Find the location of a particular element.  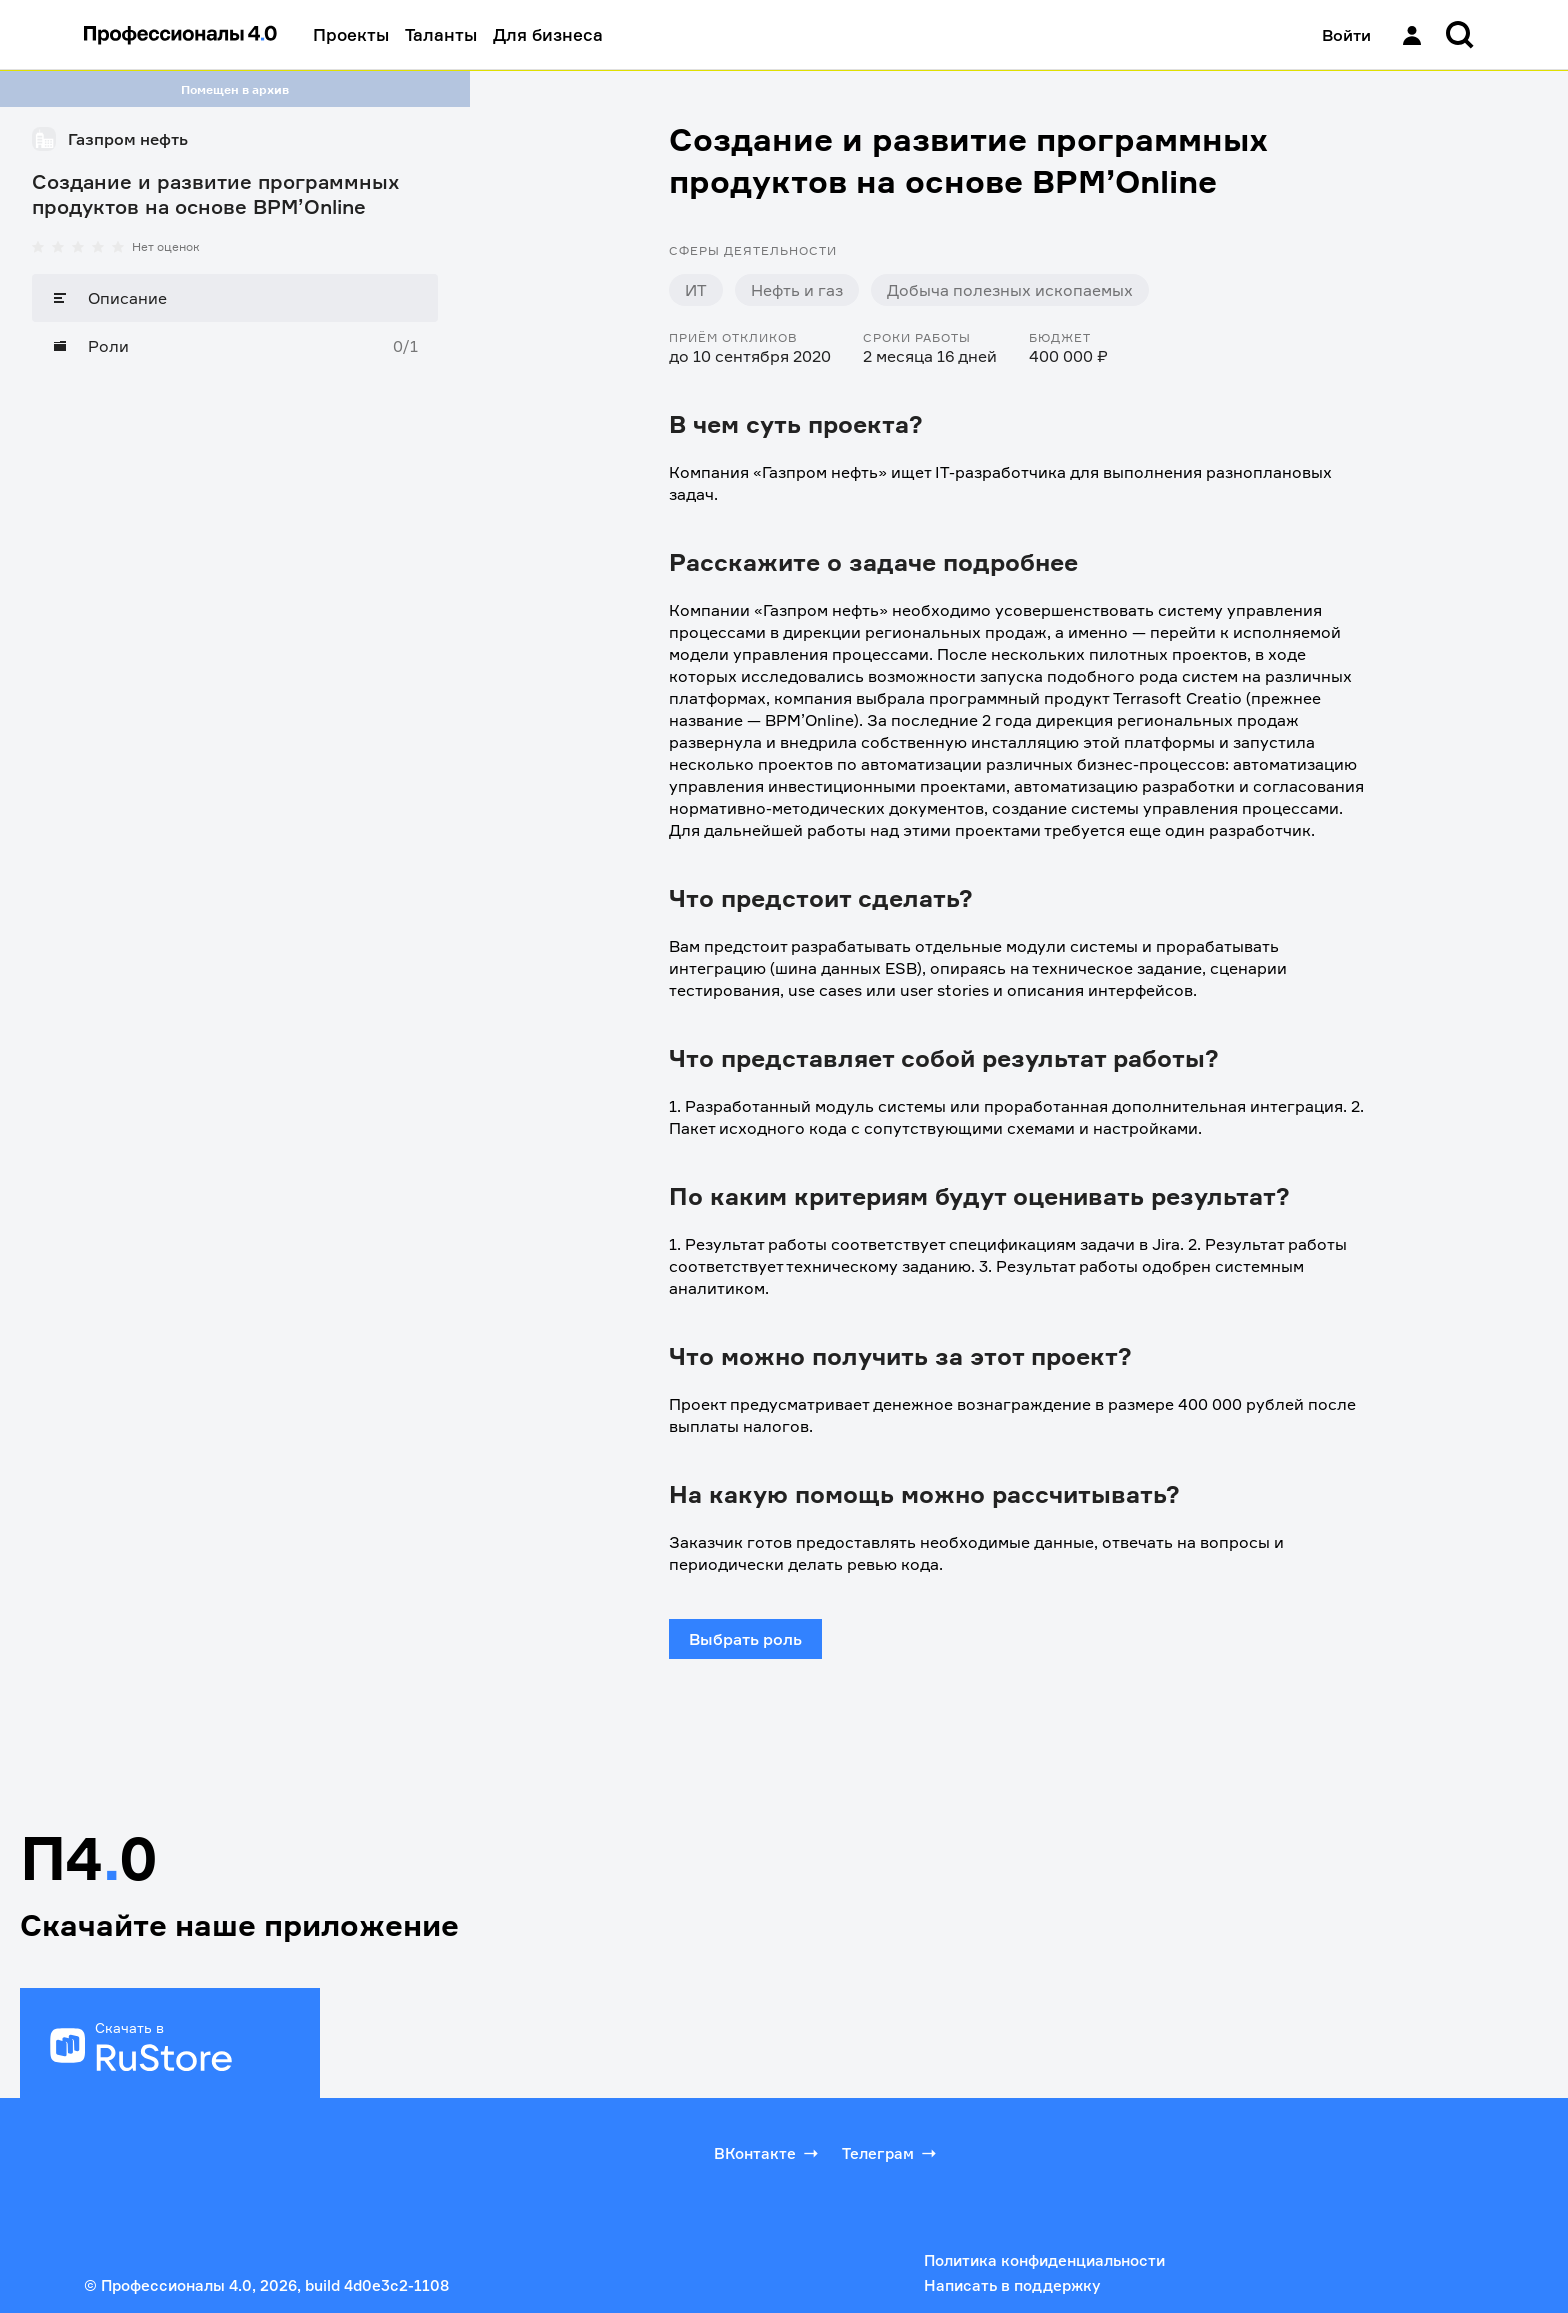

Написать в поддержку is located at coordinates (1012, 2285).